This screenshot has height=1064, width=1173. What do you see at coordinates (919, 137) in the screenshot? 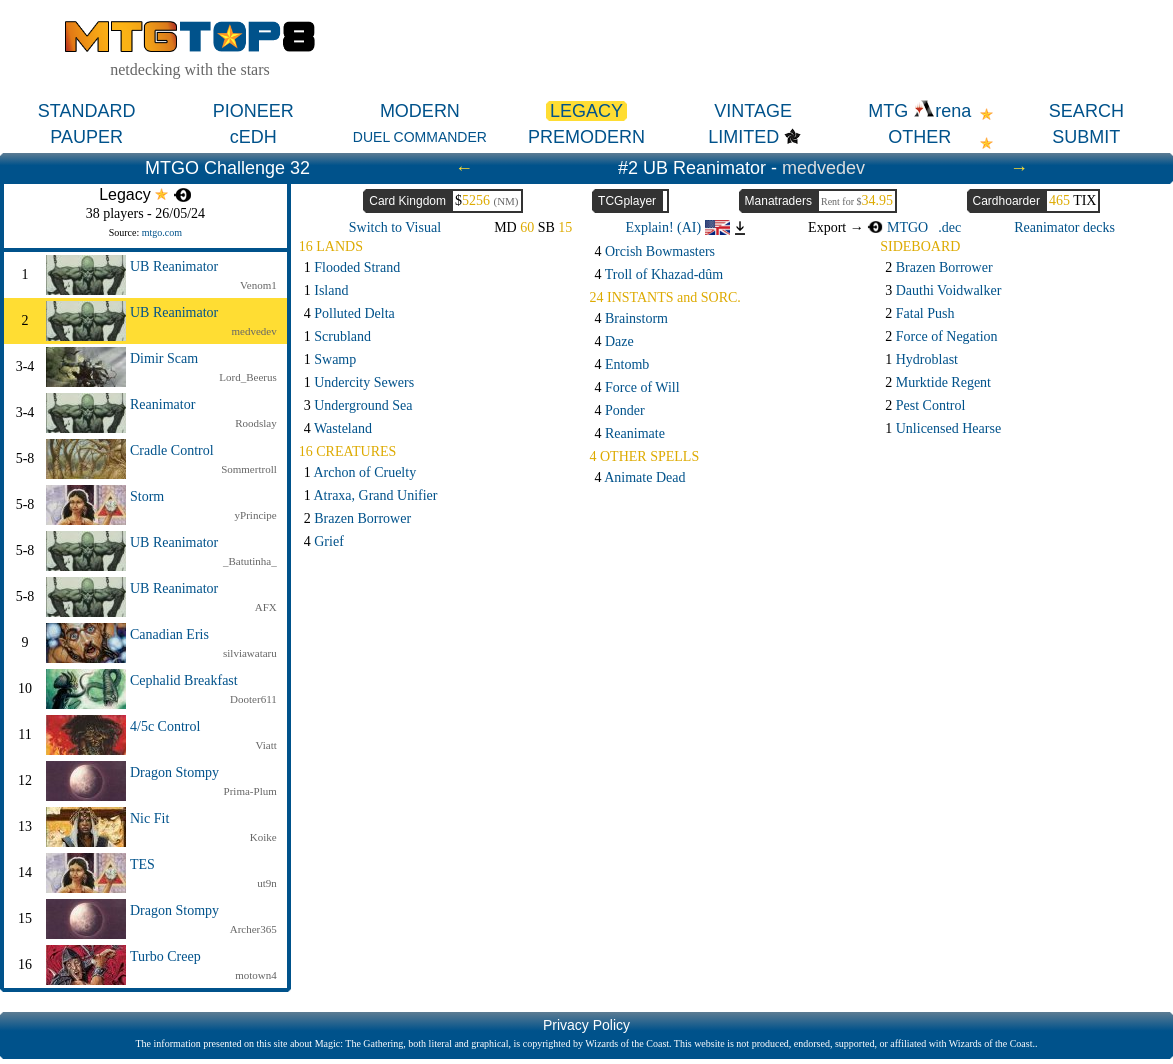
I see `OTHER` at bounding box center [919, 137].